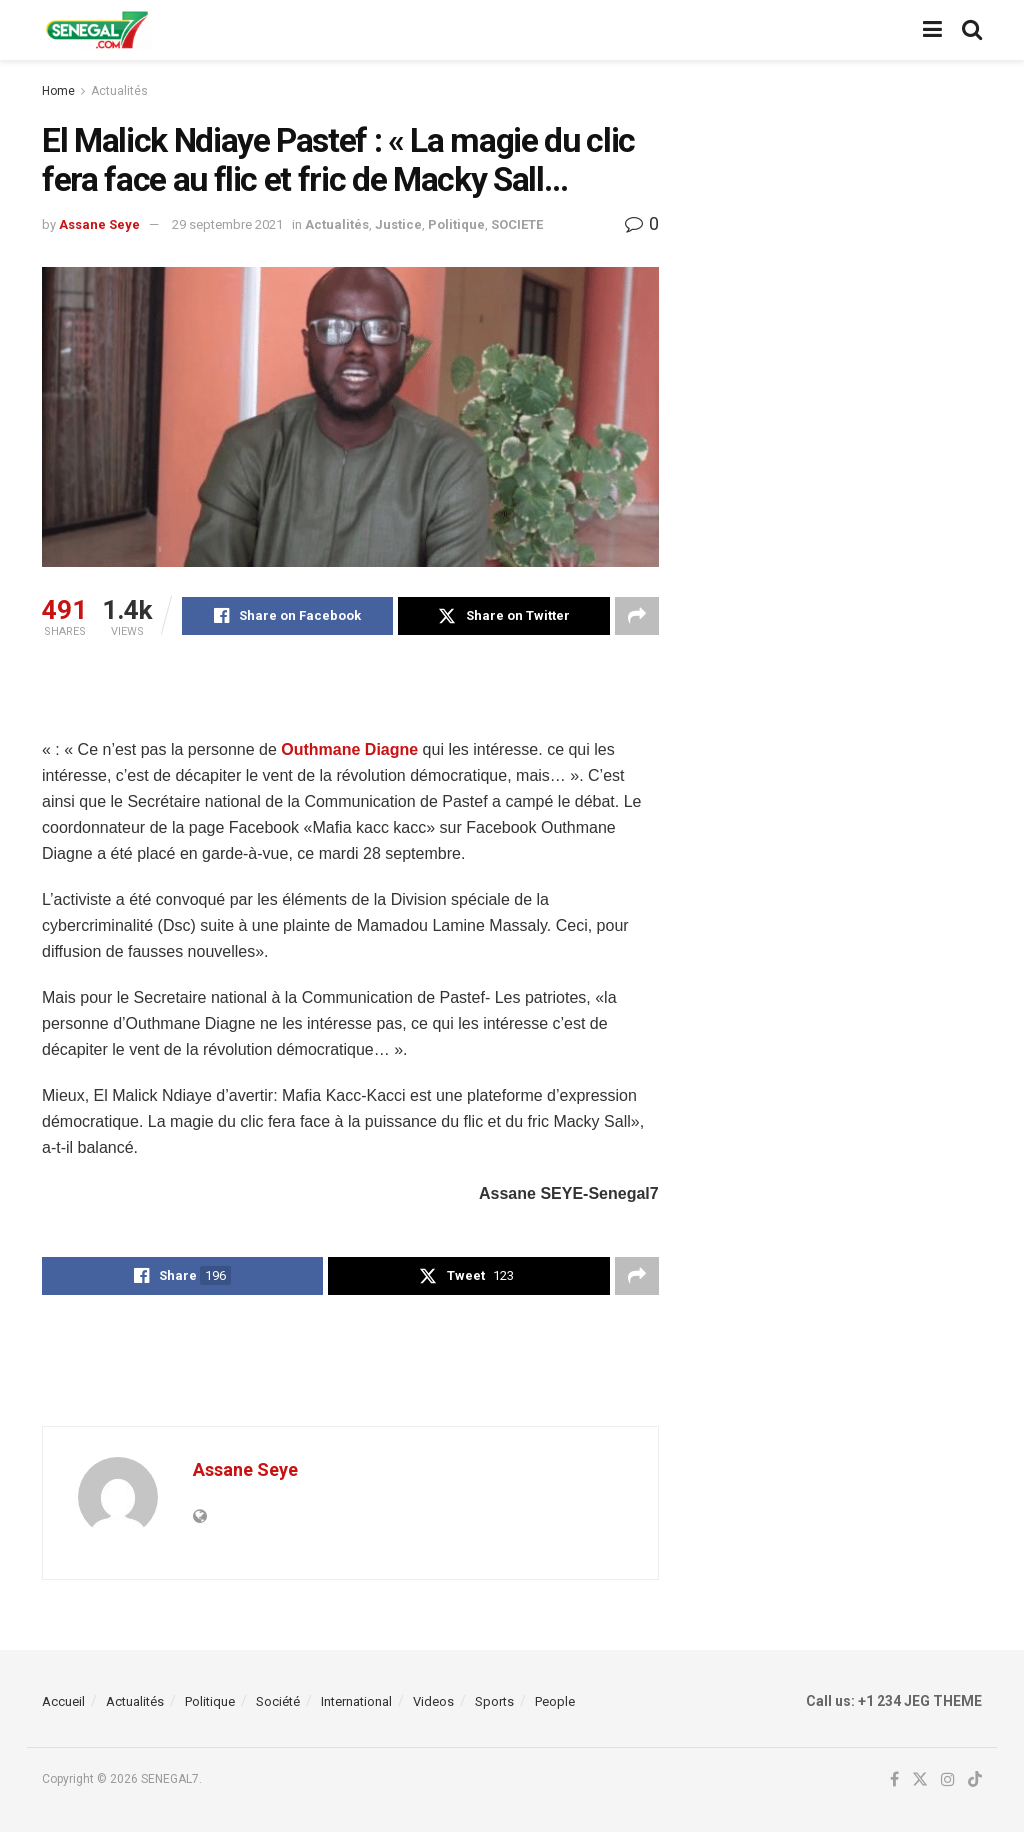 Image resolution: width=1024 pixels, height=1832 pixels. I want to click on [Show Menu], so click(932, 30).